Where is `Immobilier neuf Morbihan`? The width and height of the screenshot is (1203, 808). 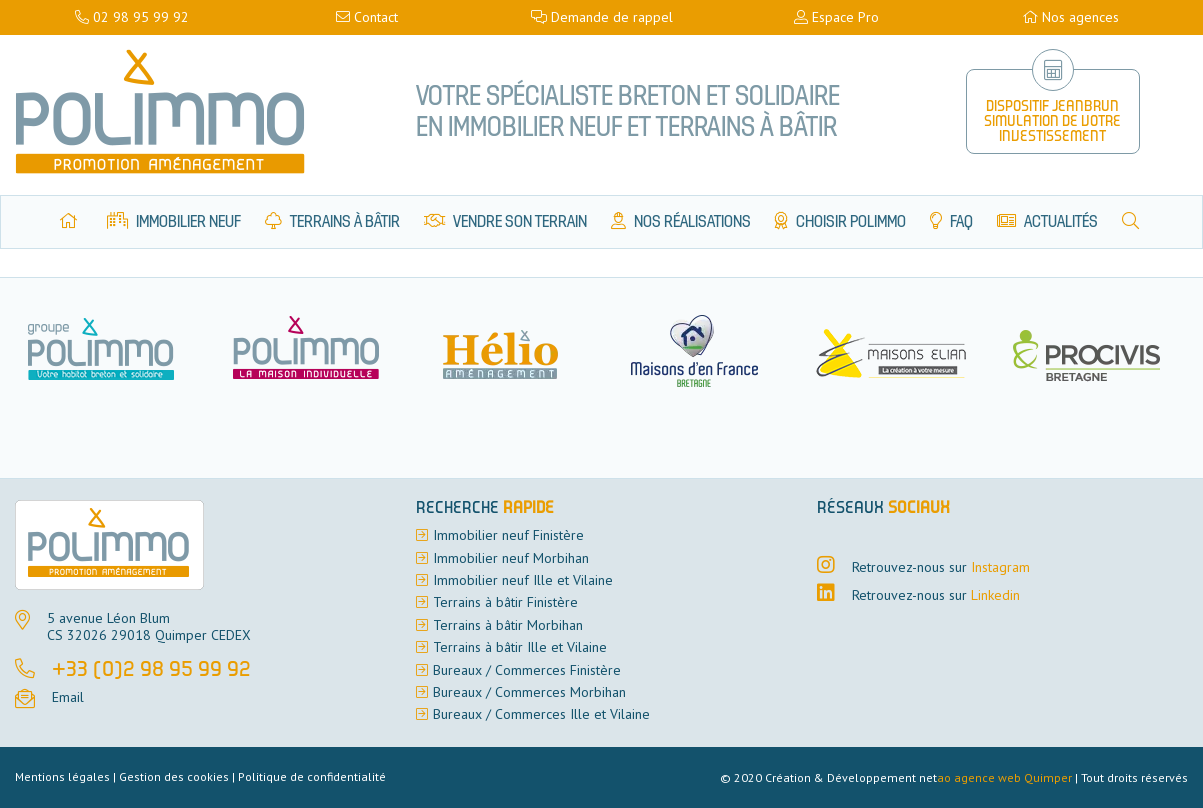 Immobilier neuf Morbihan is located at coordinates (511, 558).